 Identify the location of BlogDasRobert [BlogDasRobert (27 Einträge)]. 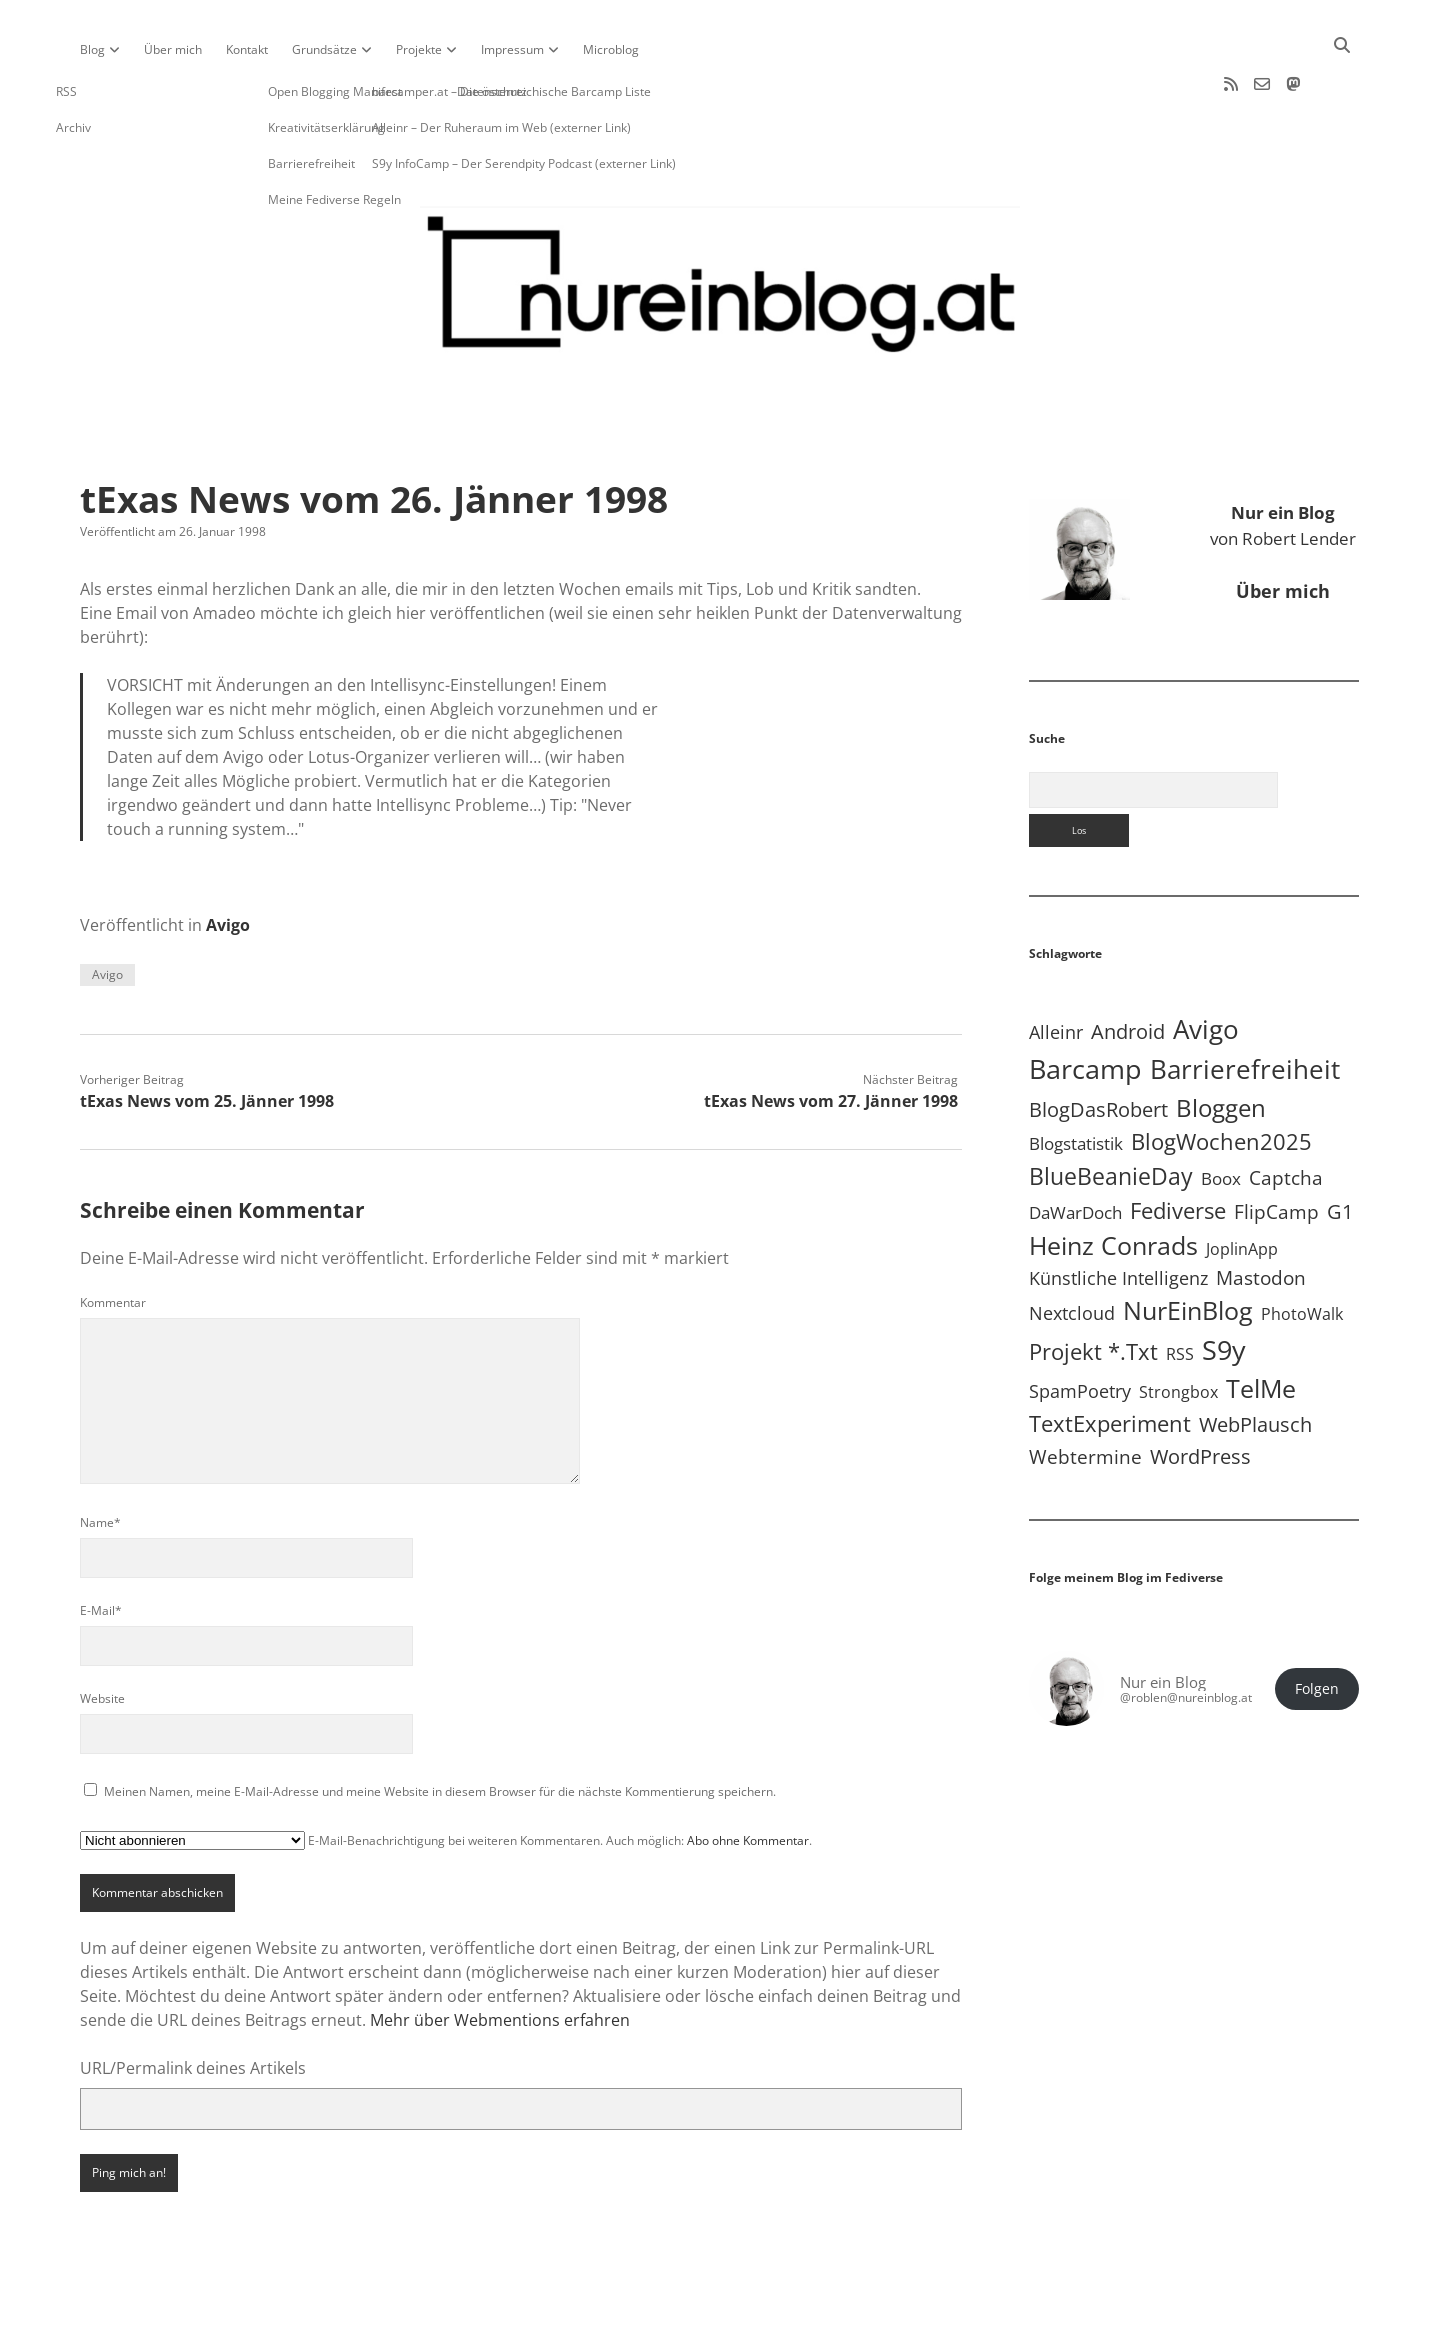
(1098, 1045).